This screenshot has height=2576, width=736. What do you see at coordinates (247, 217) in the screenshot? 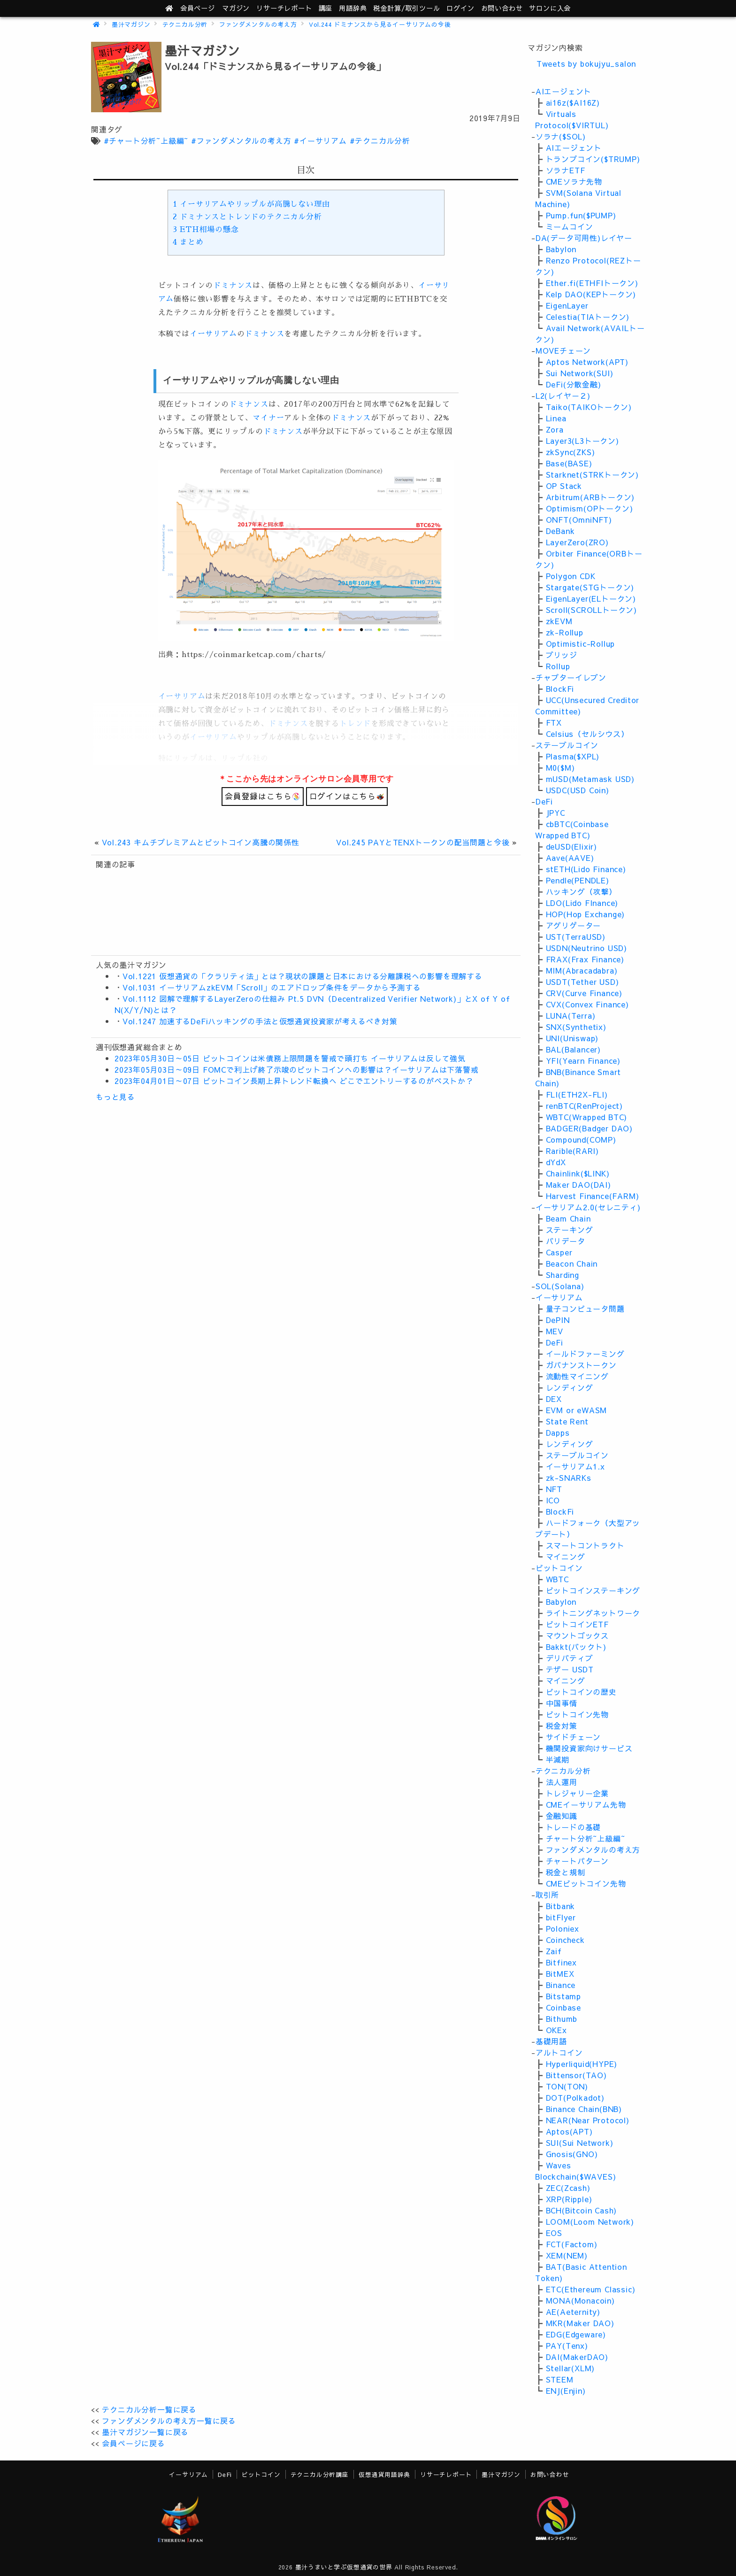
I see `ドミナンスとトレンドのテクニカル分析` at bounding box center [247, 217].